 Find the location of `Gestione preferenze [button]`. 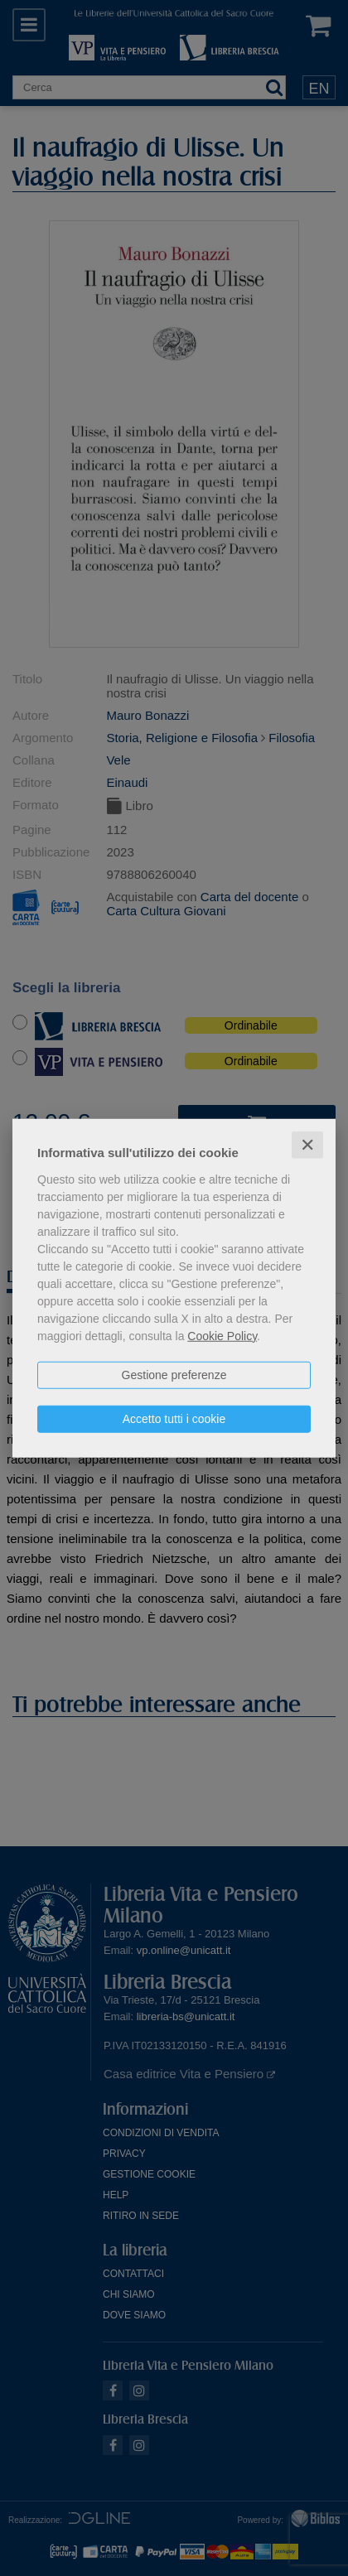

Gestione preferenze [button] is located at coordinates (174, 1374).